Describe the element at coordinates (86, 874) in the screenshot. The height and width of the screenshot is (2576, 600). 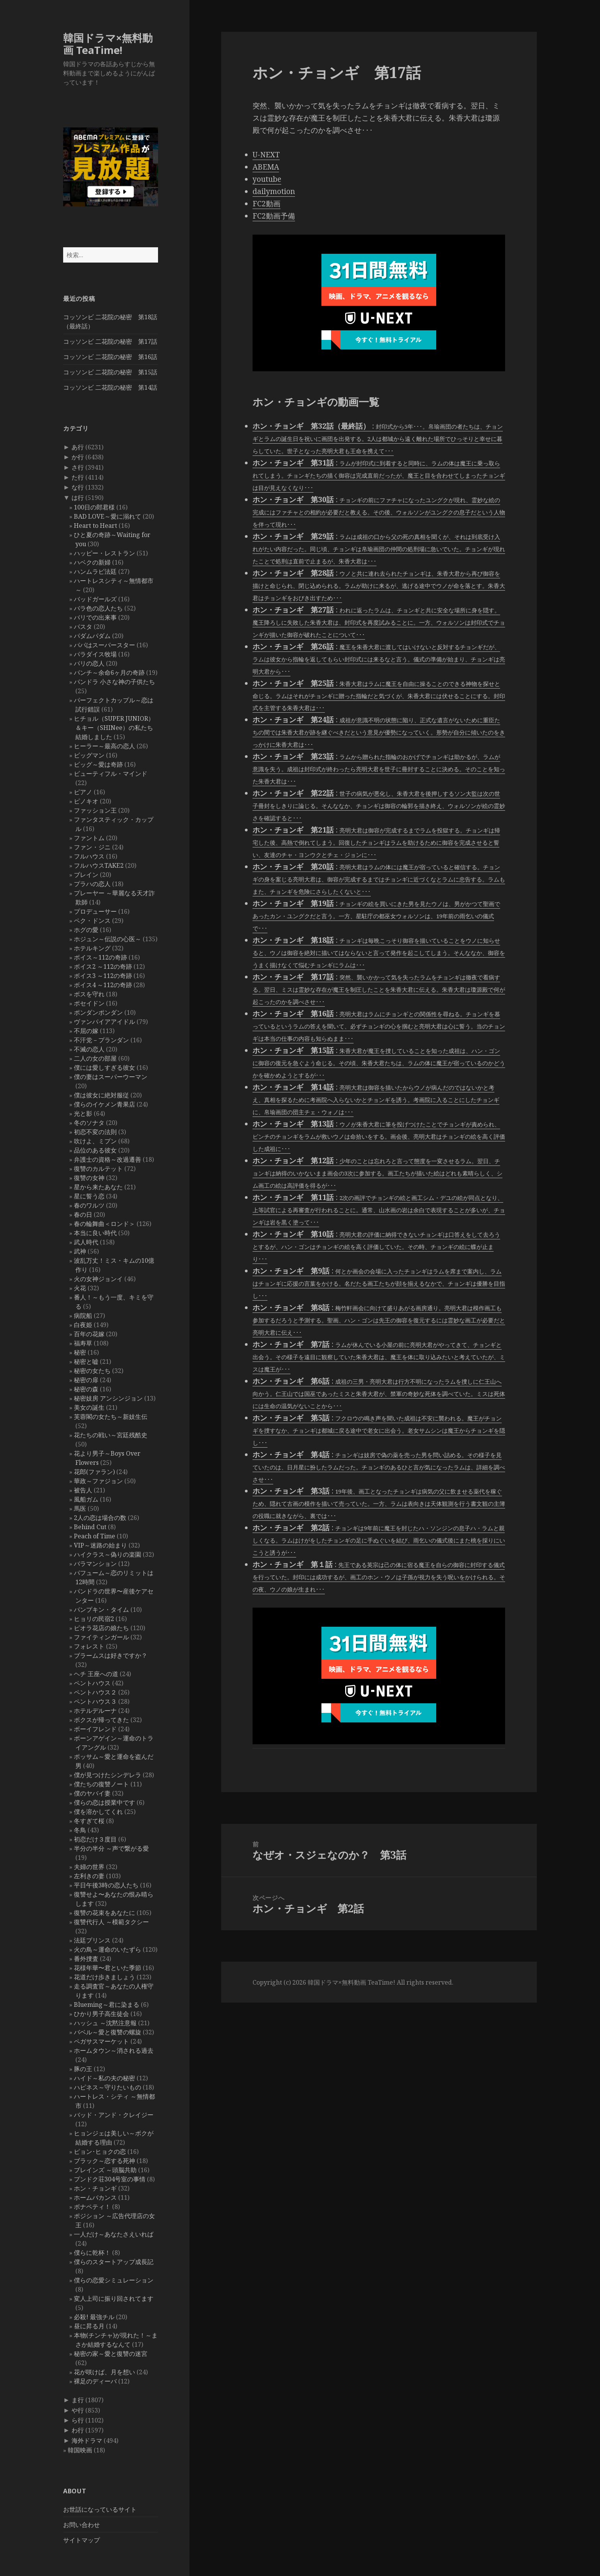
I see `ブレイン` at that location.